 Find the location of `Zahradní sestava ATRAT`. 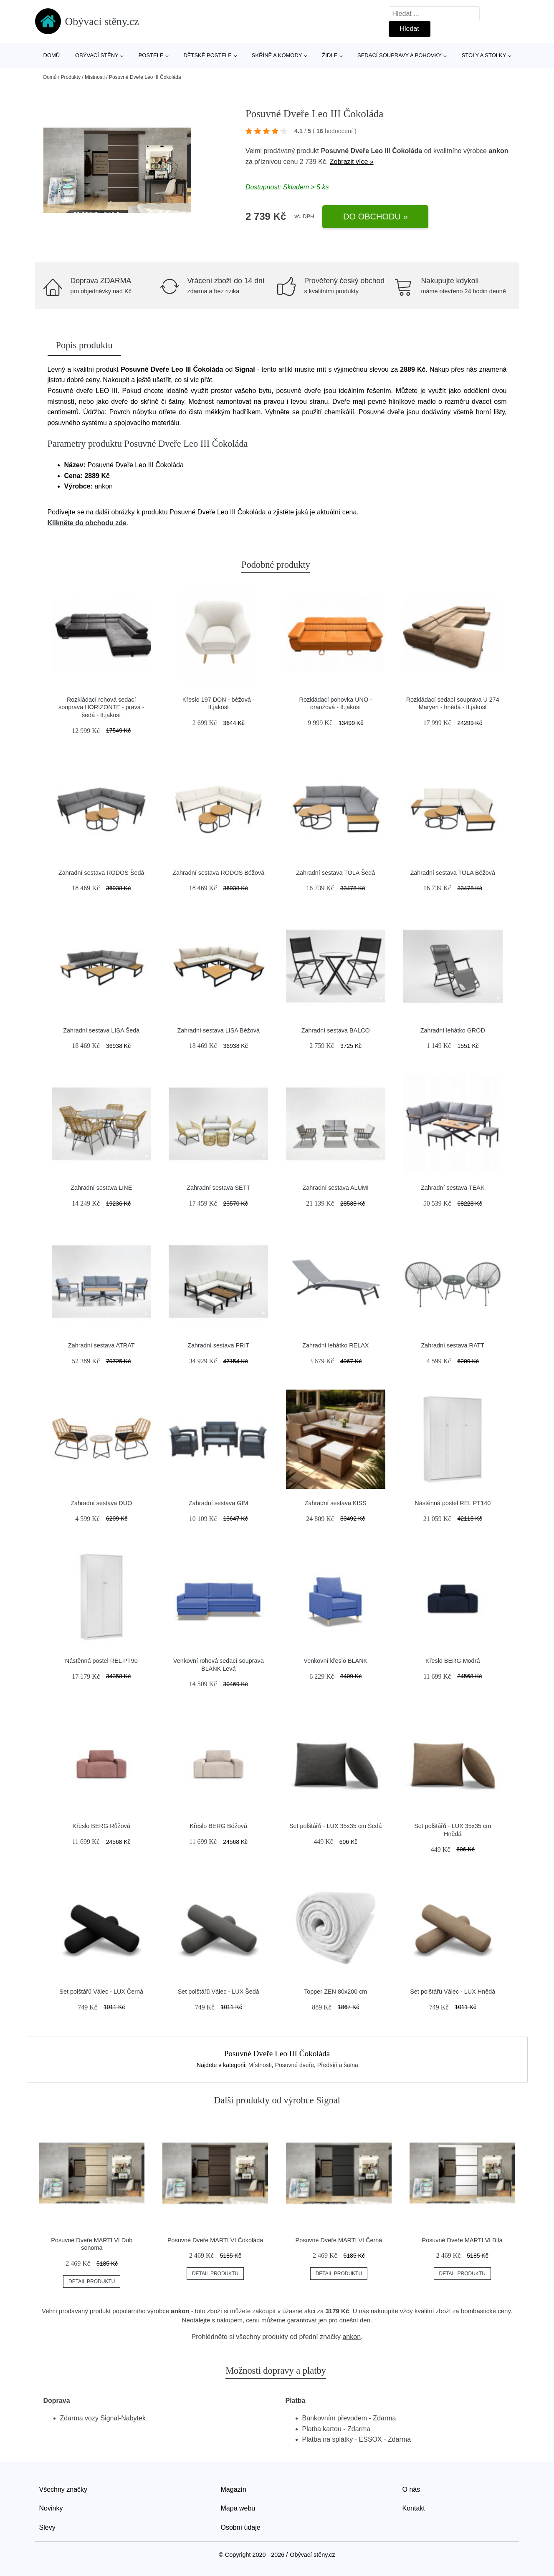

Zahradní sestava ATRAT is located at coordinates (101, 1345).